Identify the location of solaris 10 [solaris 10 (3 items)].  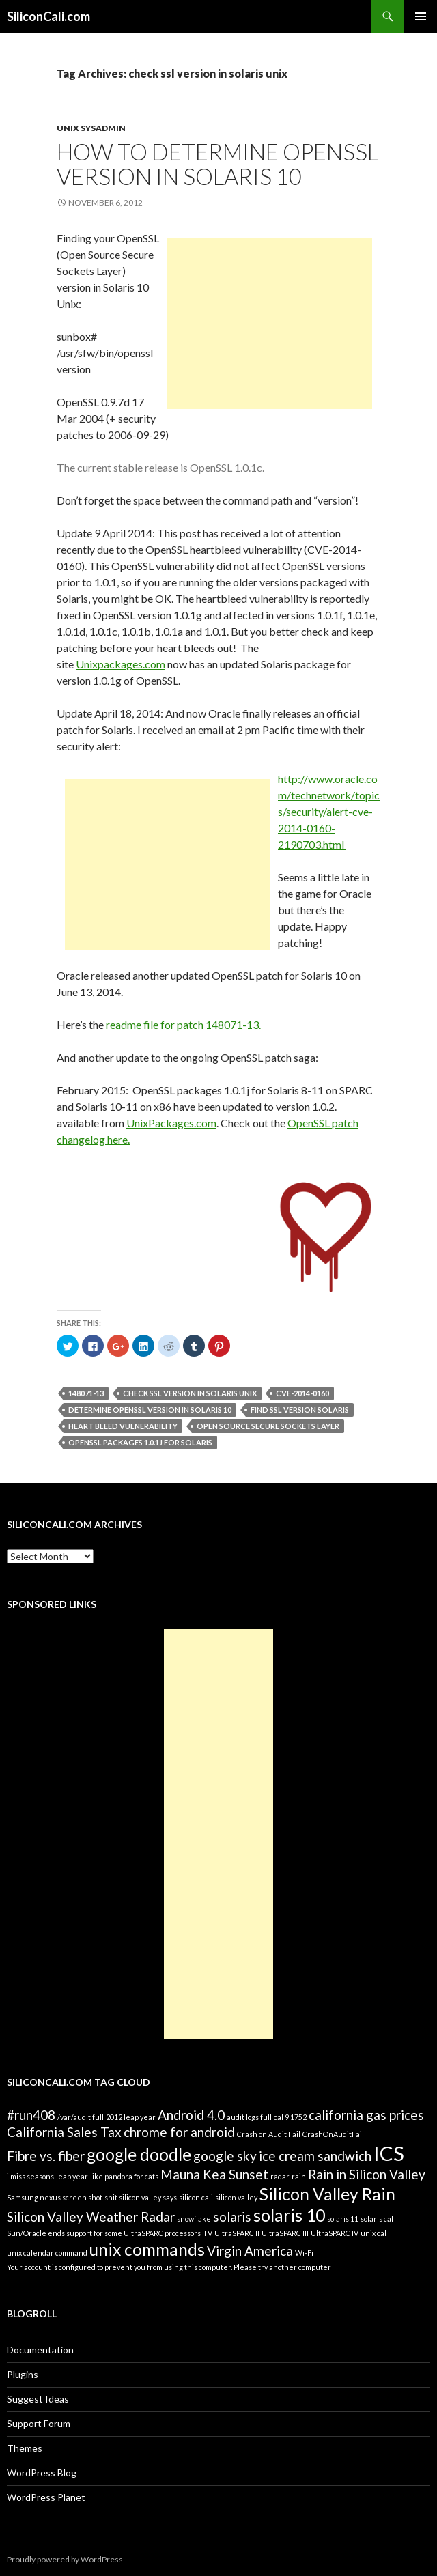
(289, 2215).